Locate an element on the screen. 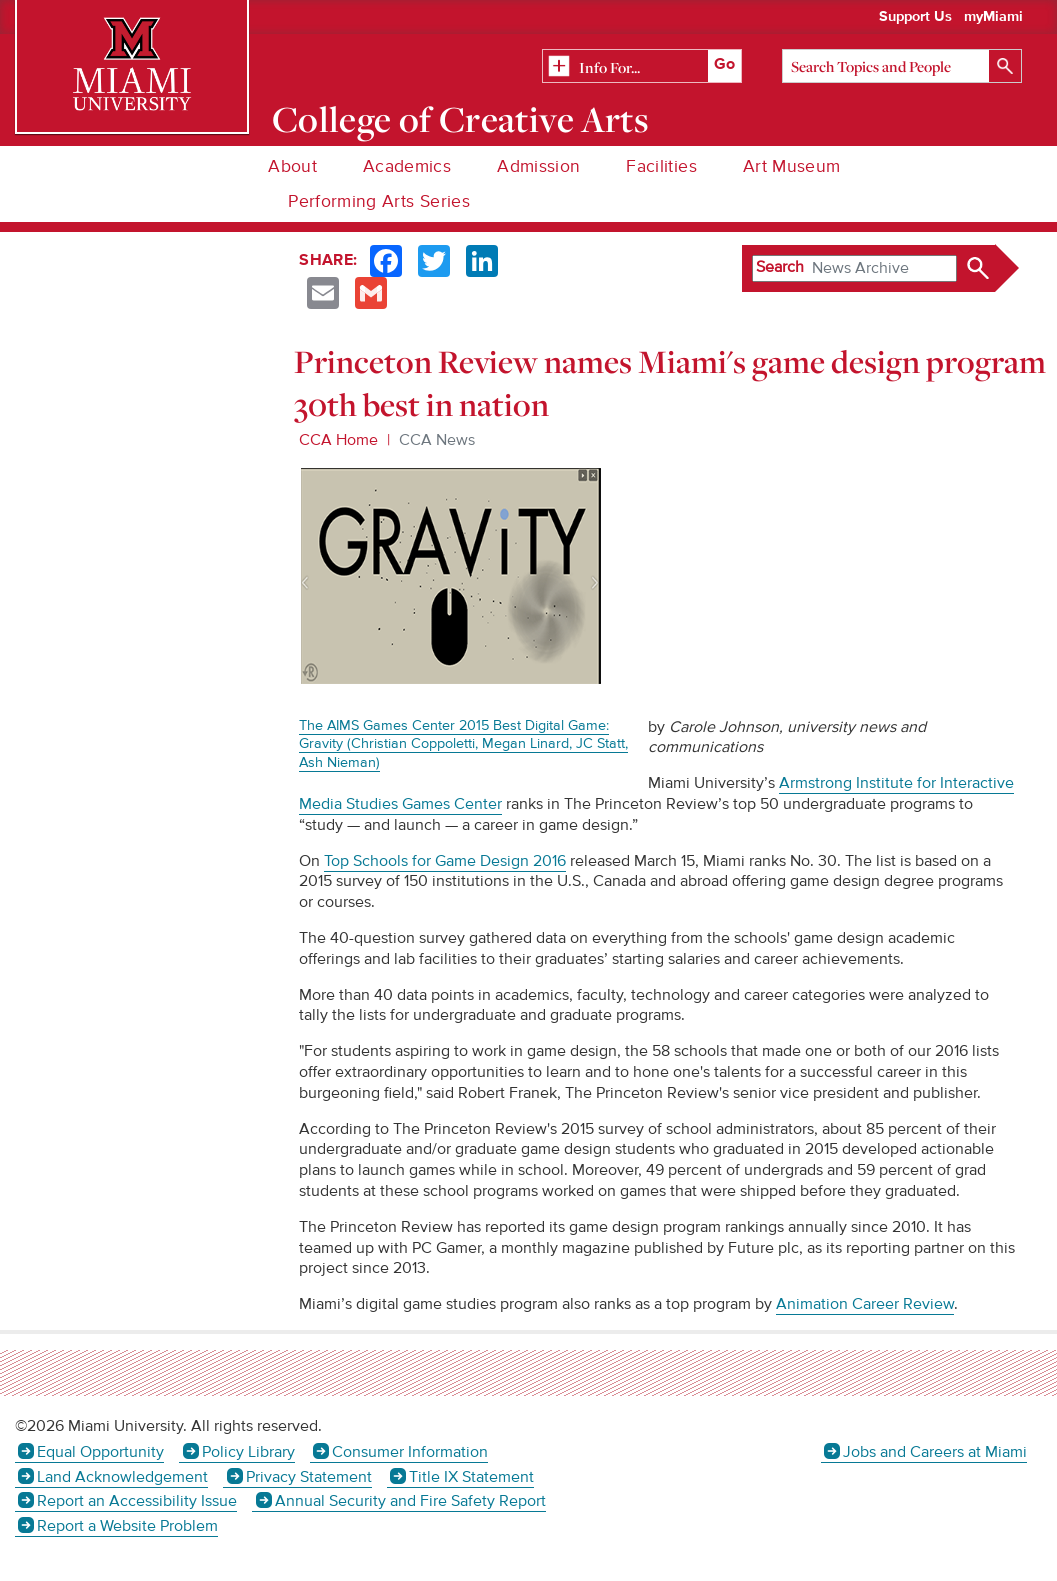  Consumer Information is located at coordinates (410, 1452).